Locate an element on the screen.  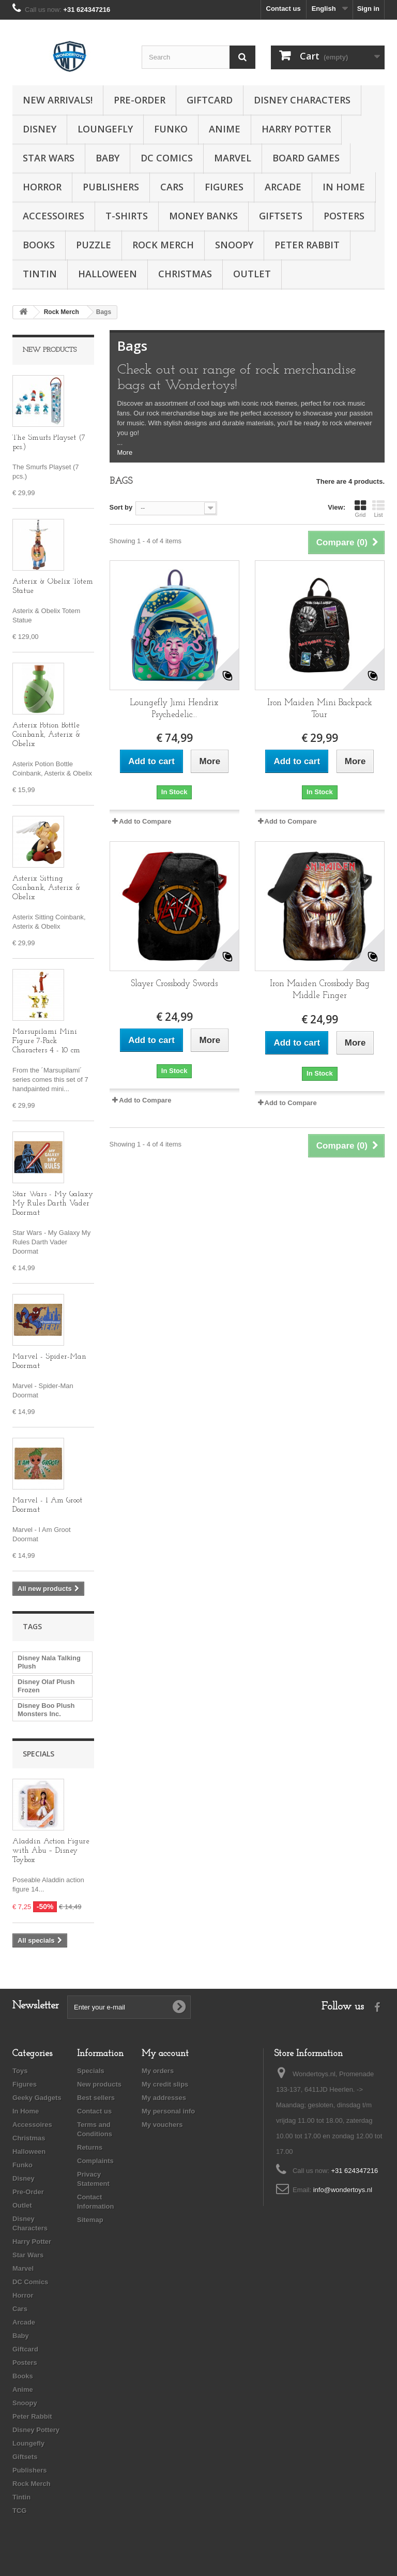
Anime is located at coordinates (224, 129).